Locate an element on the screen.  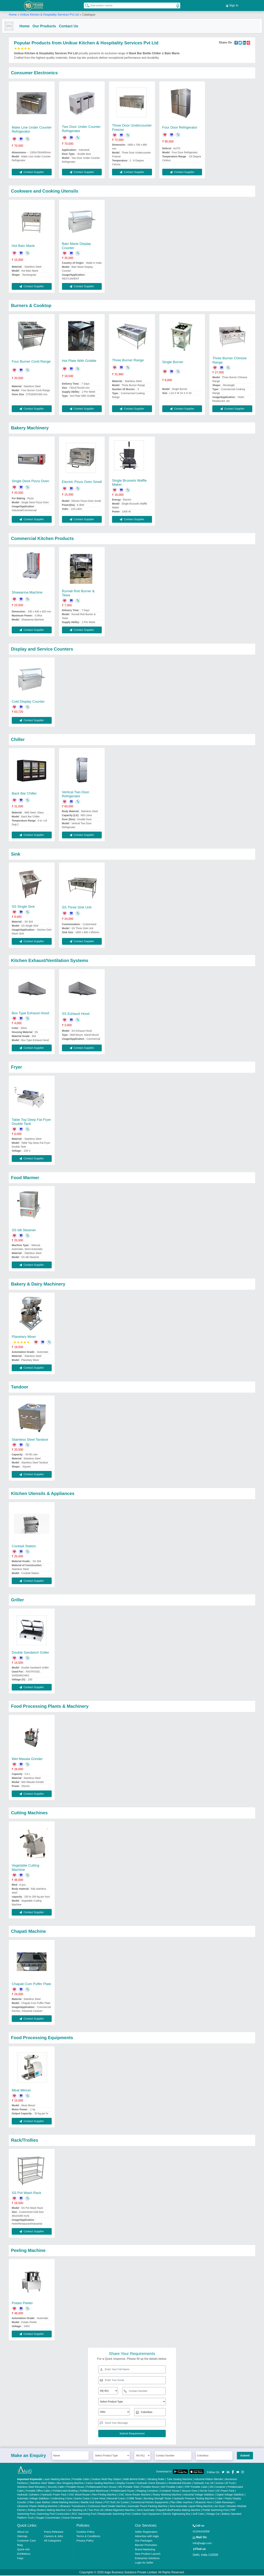
Hydraulic Power Pack is located at coordinates (54, 2495).